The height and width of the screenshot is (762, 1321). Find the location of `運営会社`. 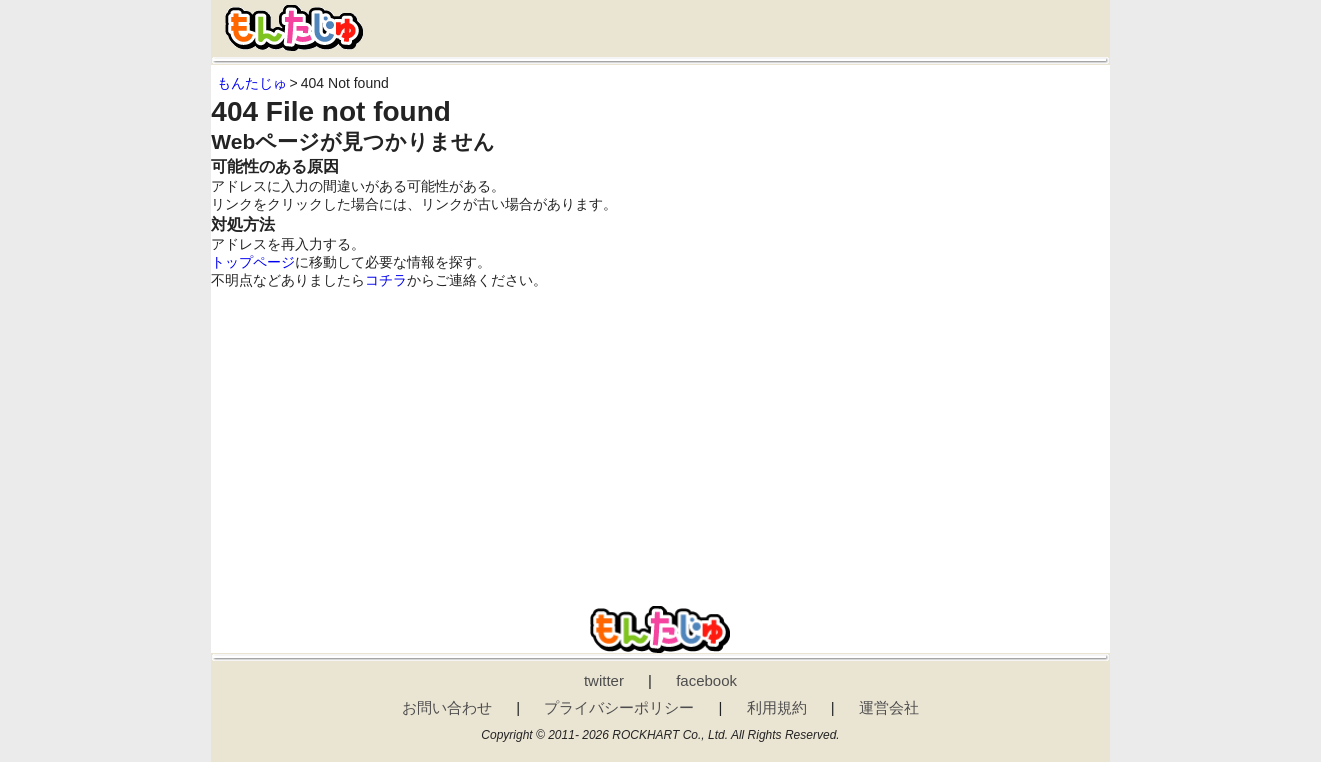

運営会社 is located at coordinates (889, 707).